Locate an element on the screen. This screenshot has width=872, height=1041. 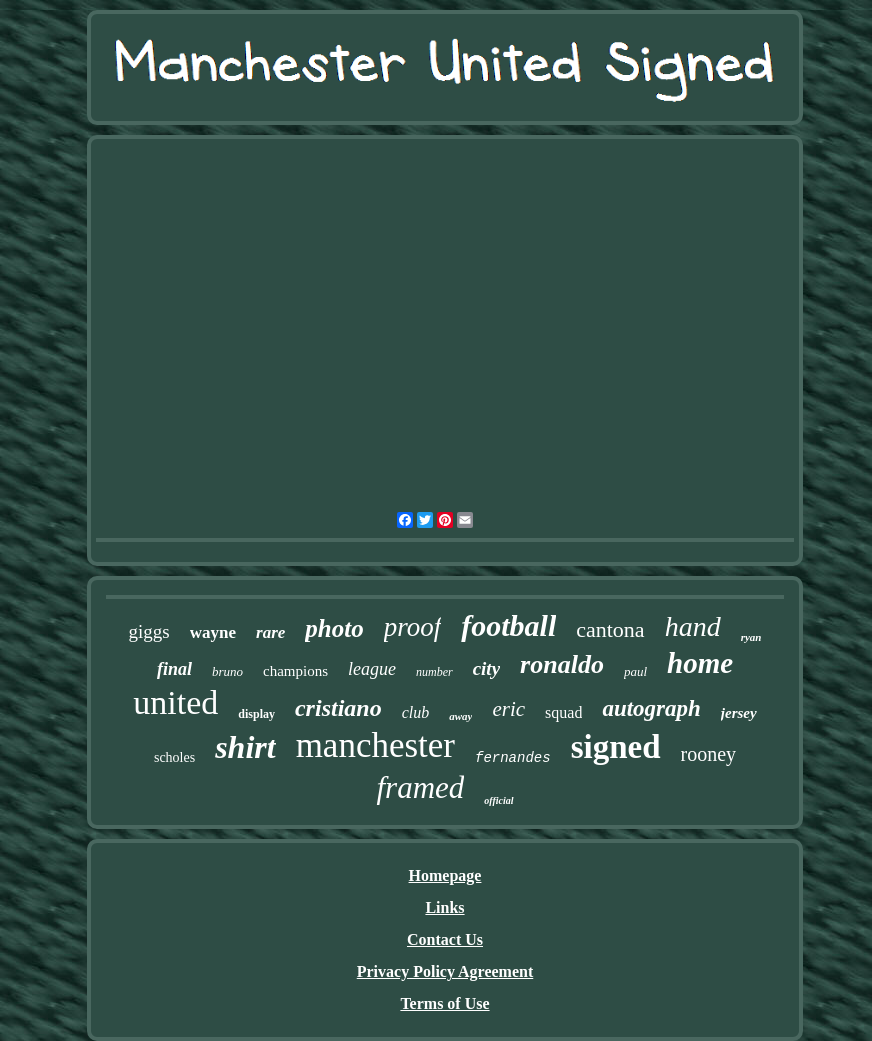
paul is located at coordinates (635, 671).